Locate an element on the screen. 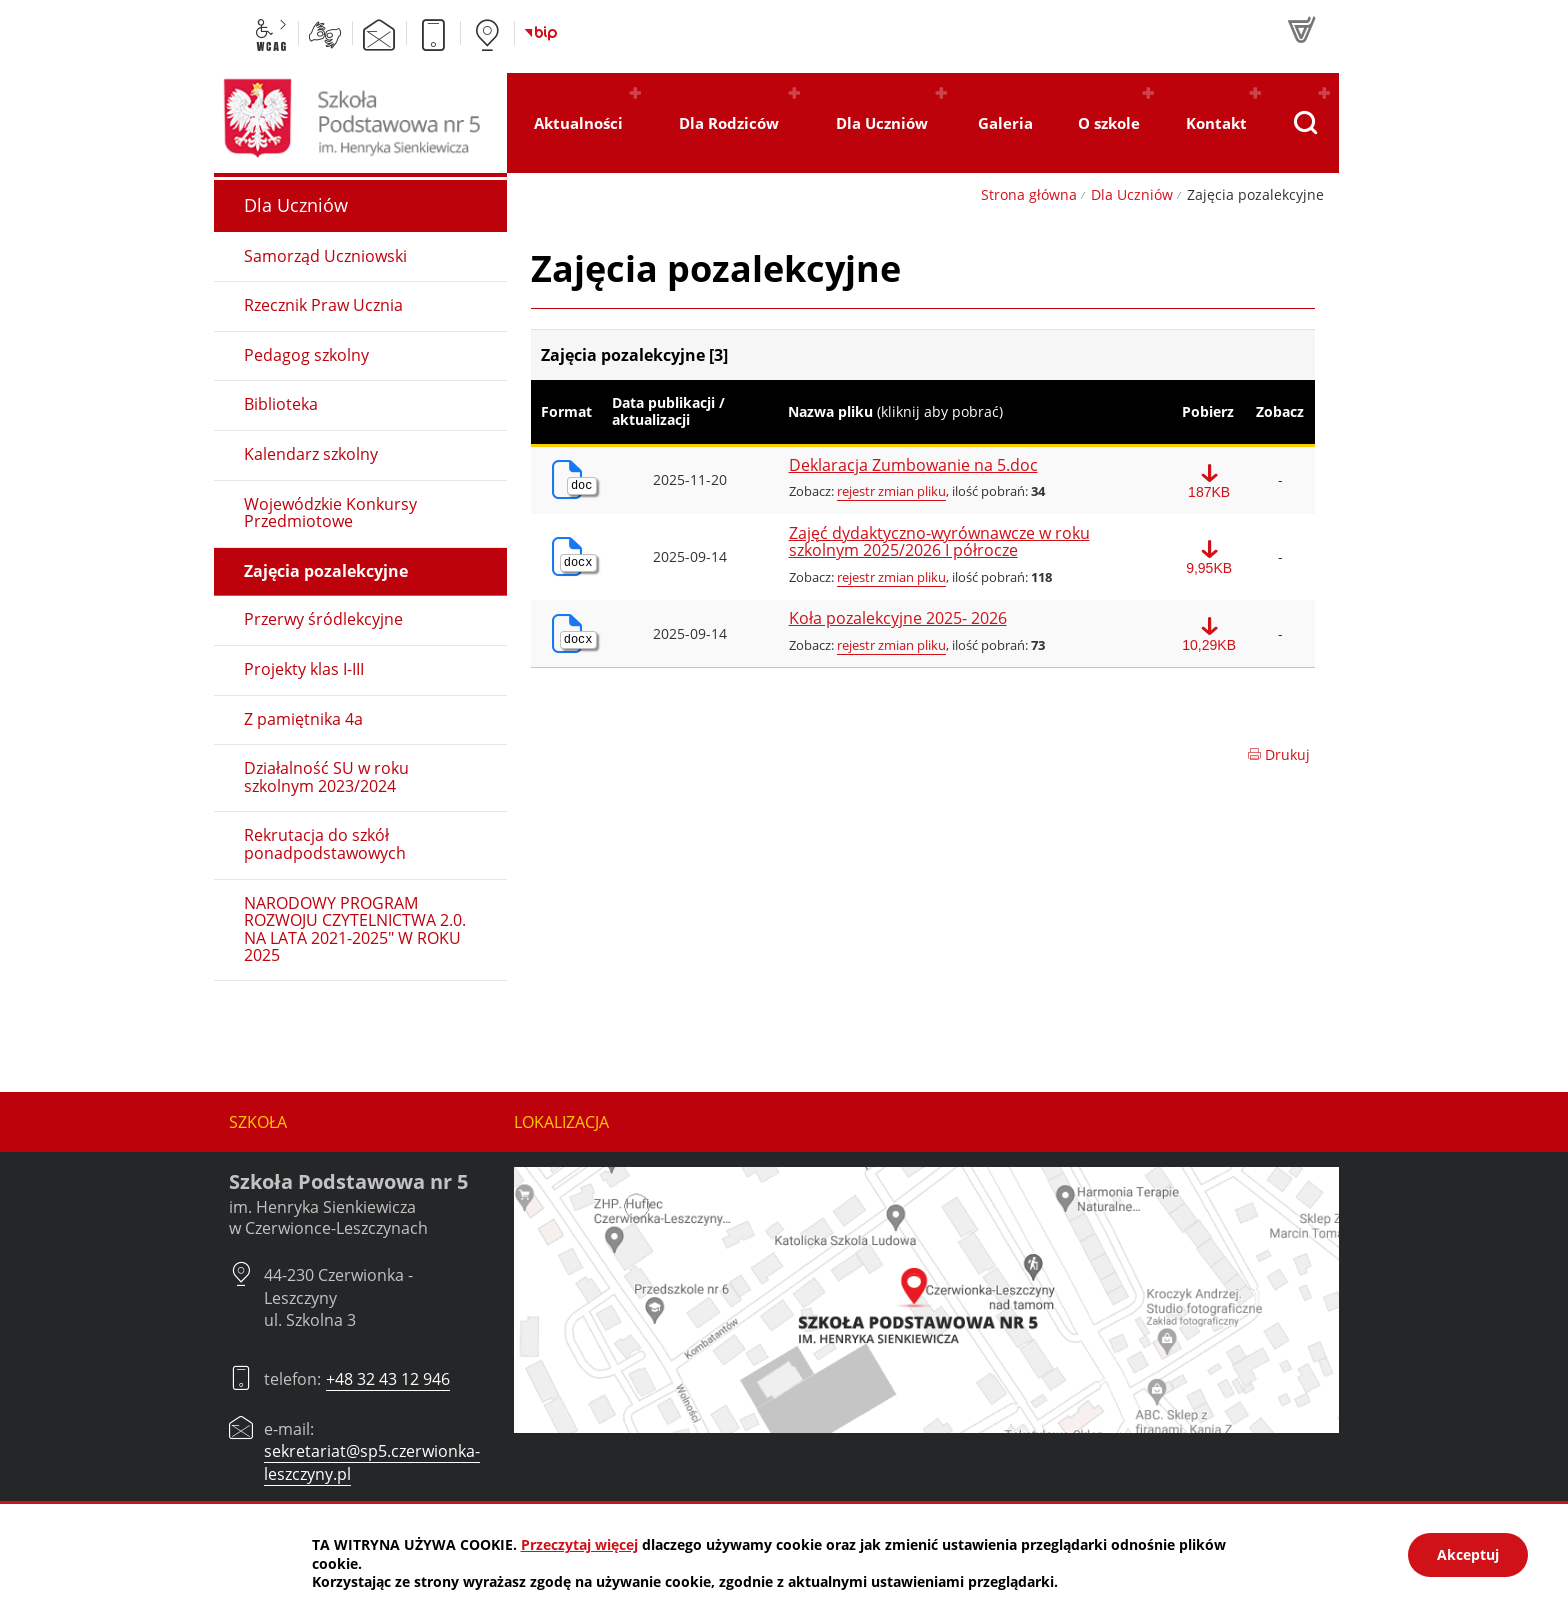  Deklaracja Zumbowanie na 5.doc is located at coordinates (913, 466).